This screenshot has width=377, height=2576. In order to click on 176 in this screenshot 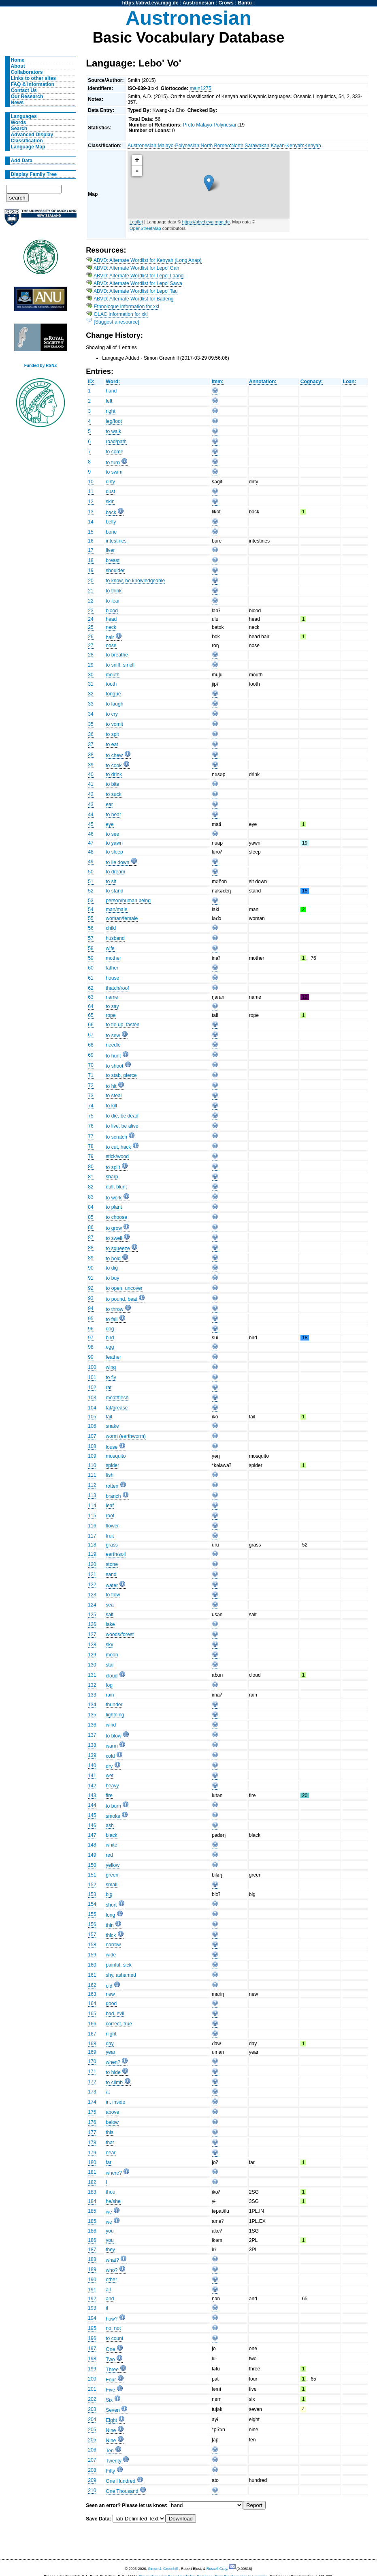, I will do `click(92, 2122)`.